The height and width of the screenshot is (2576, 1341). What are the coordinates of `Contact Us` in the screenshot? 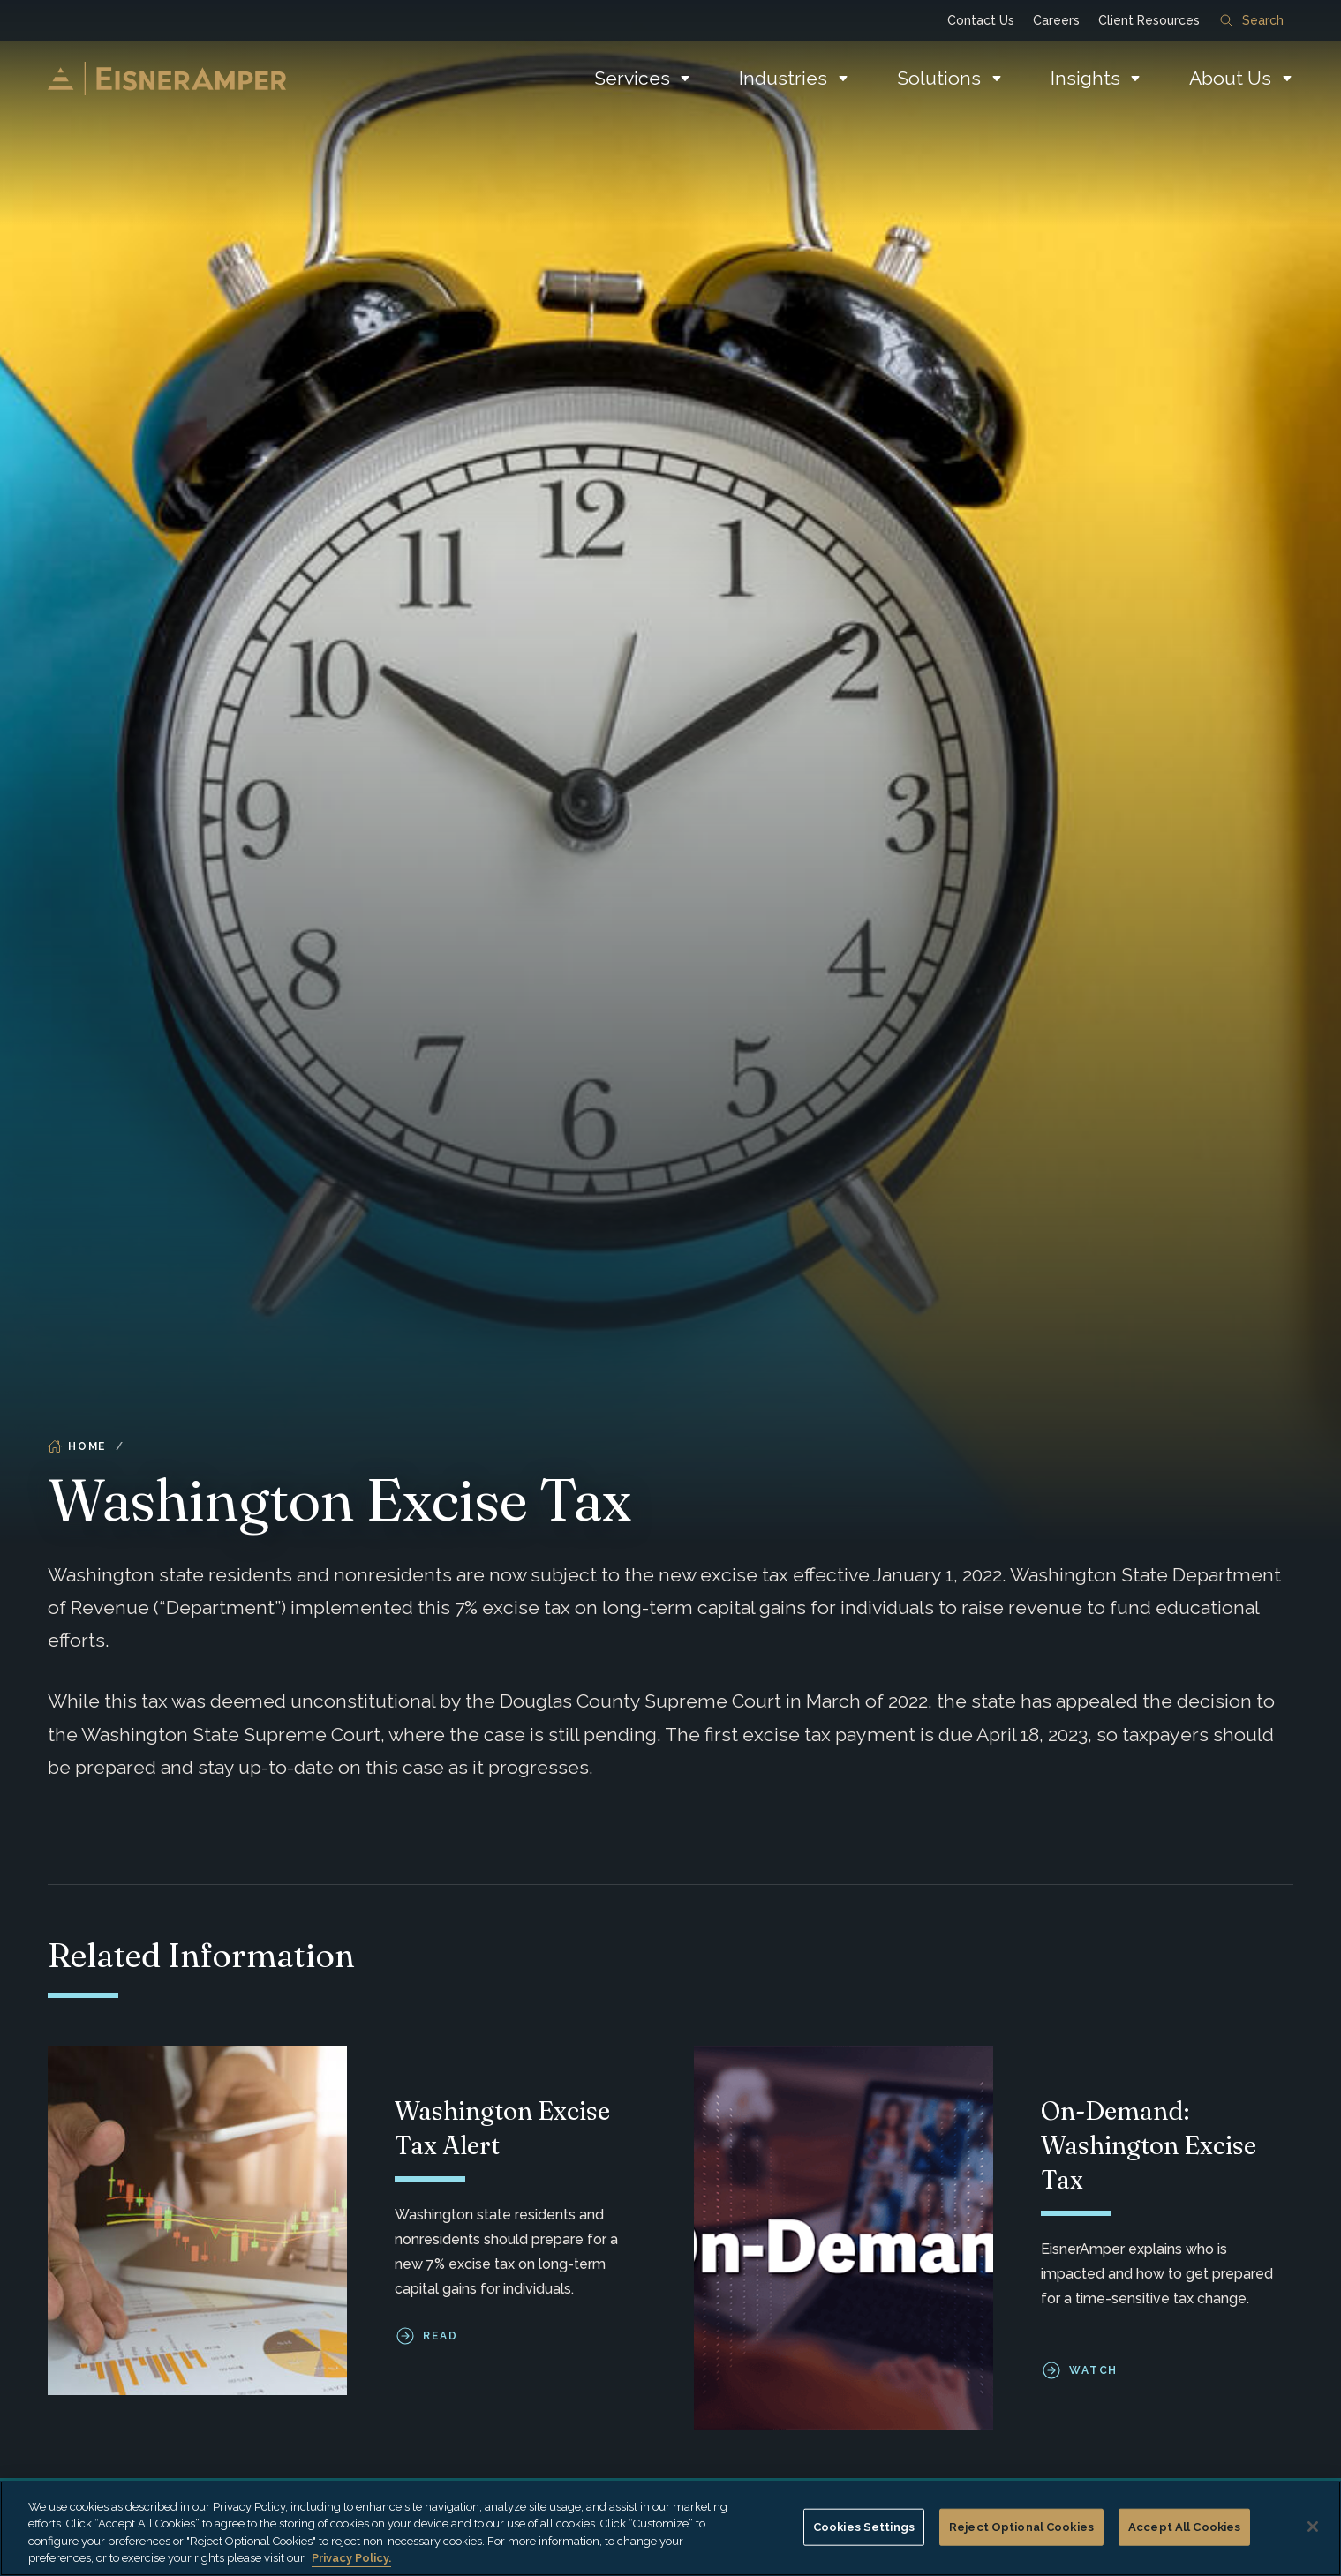 It's located at (980, 20).